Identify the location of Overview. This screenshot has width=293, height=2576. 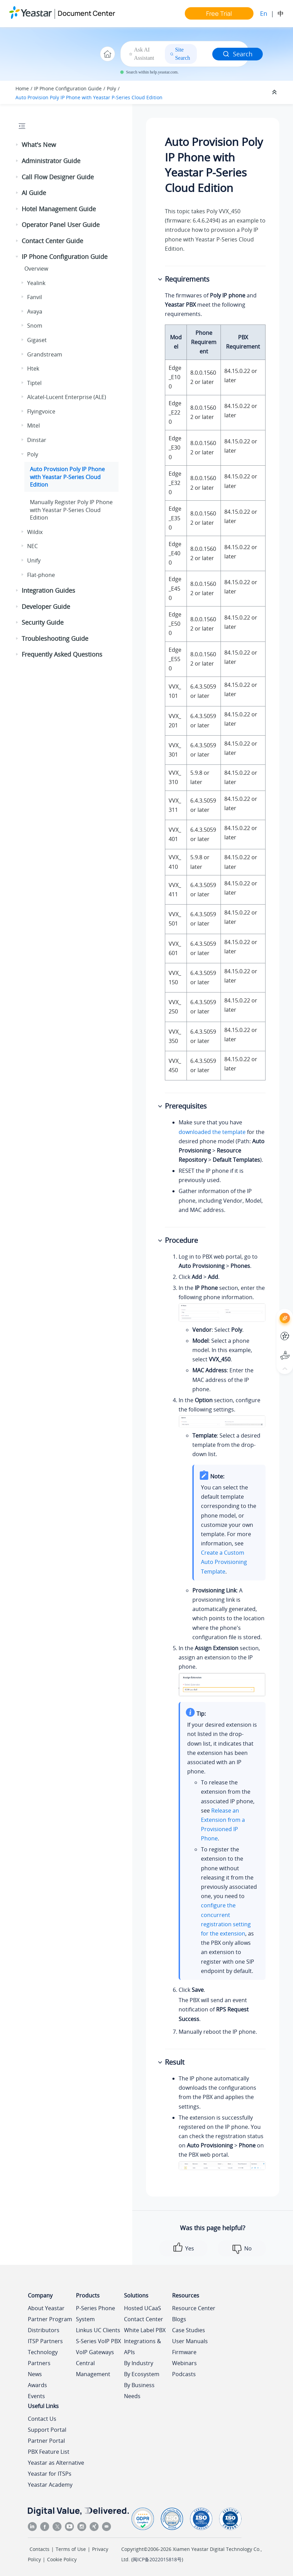
(36, 268).